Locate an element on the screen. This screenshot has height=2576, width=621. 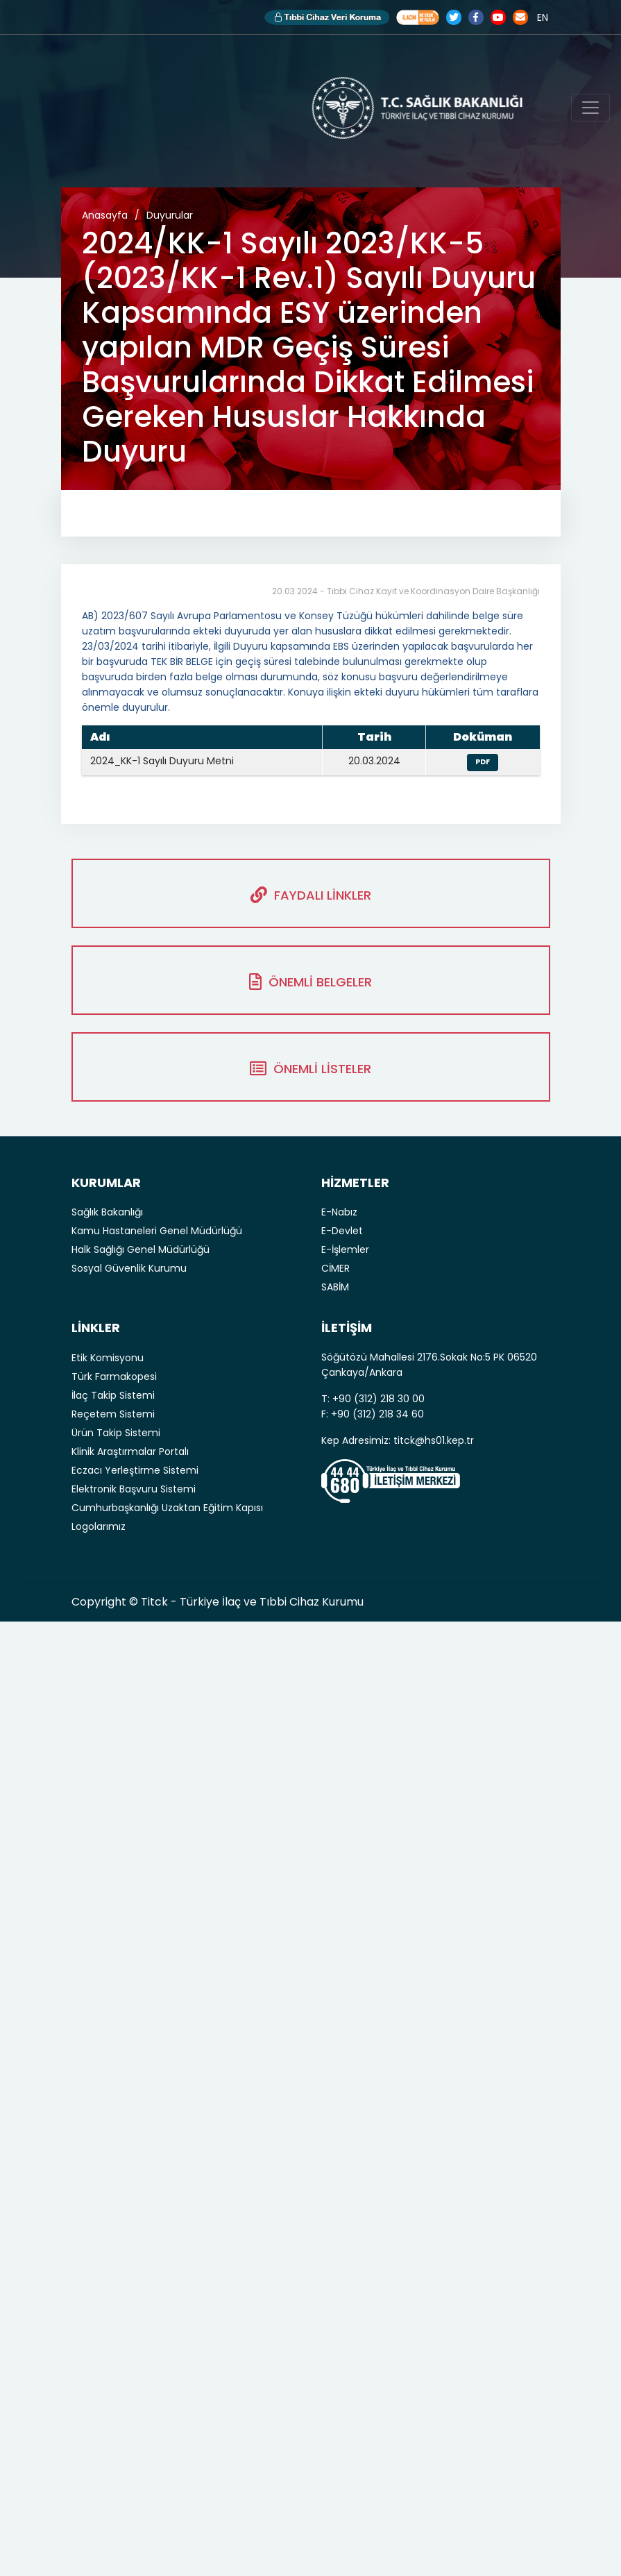
SABİM is located at coordinates (335, 1287).